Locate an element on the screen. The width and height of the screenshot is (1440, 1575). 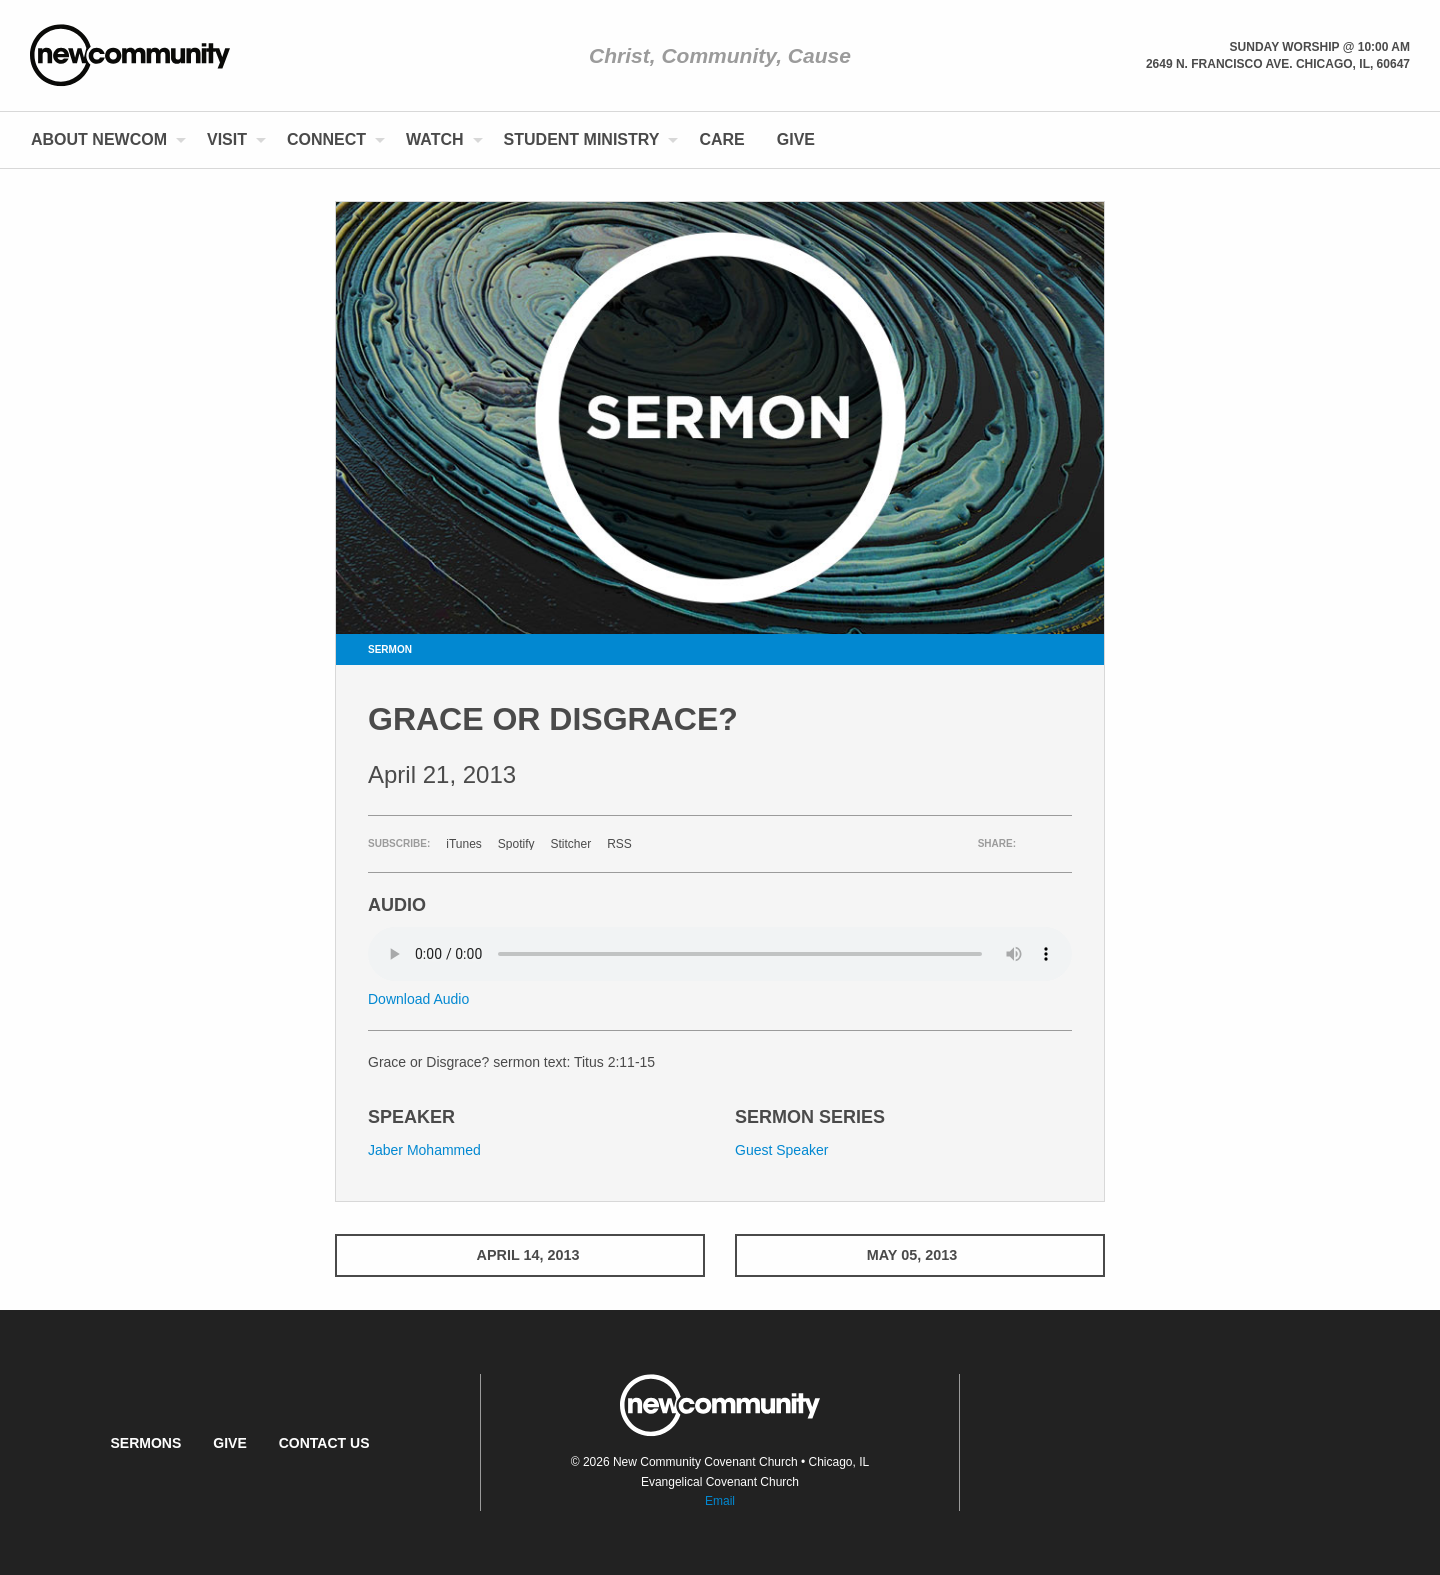
Download Audio is located at coordinates (418, 999).